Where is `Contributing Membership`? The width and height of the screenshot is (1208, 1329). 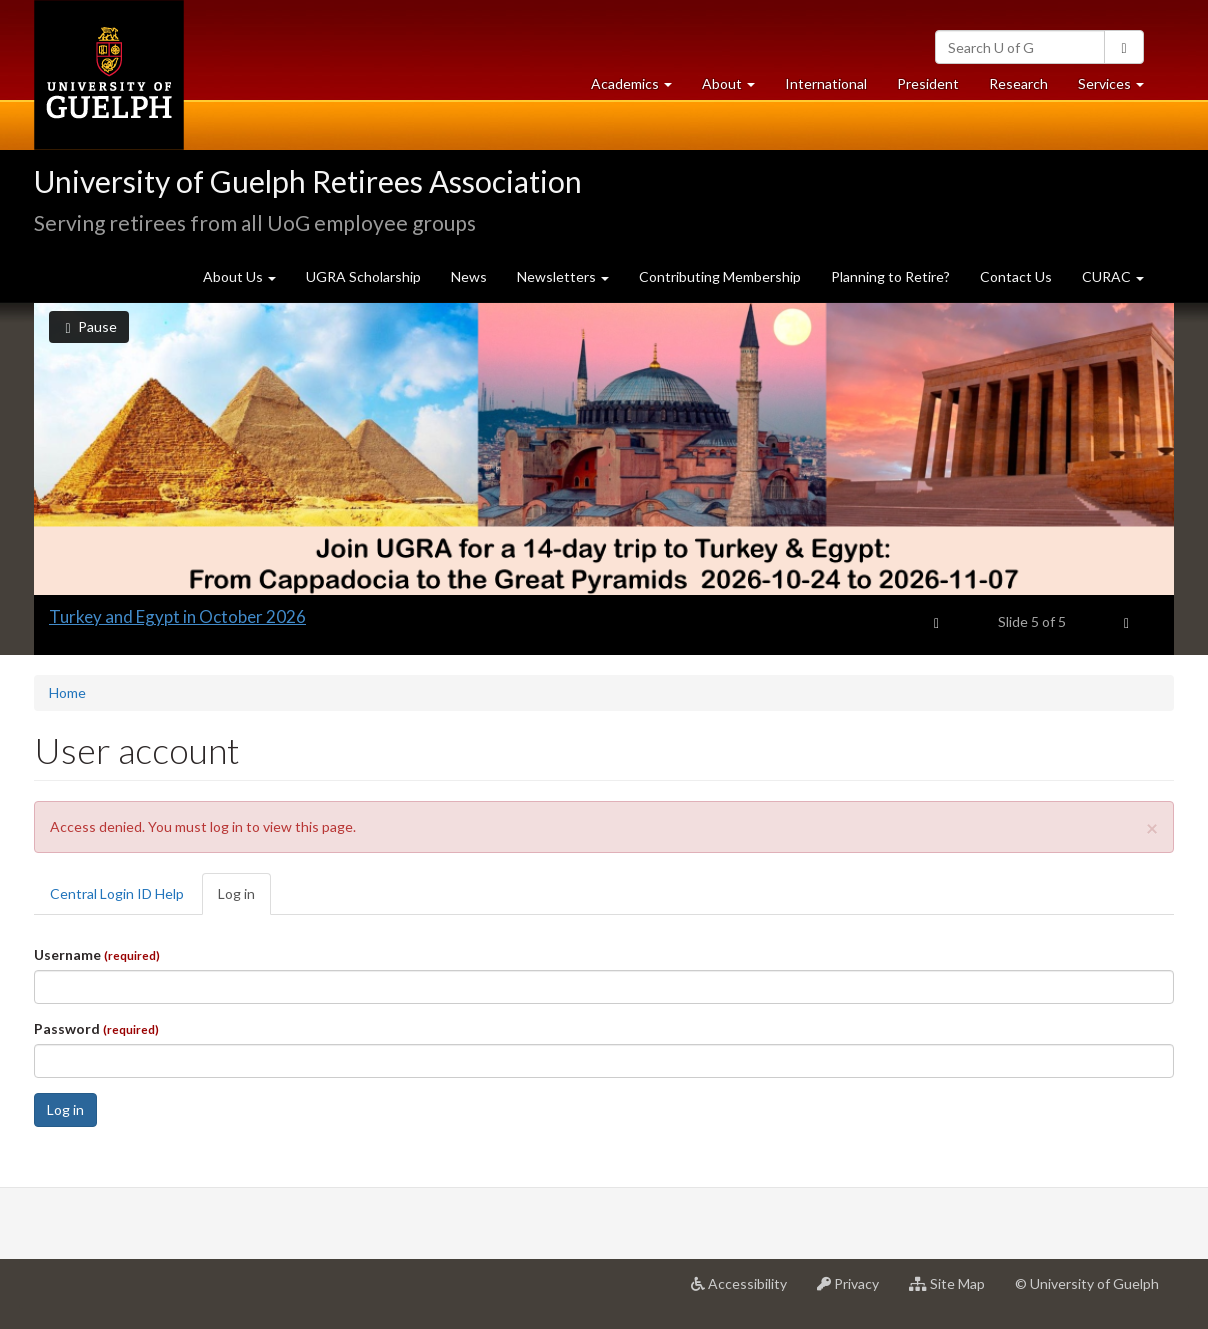
Contributing Membership is located at coordinates (720, 276).